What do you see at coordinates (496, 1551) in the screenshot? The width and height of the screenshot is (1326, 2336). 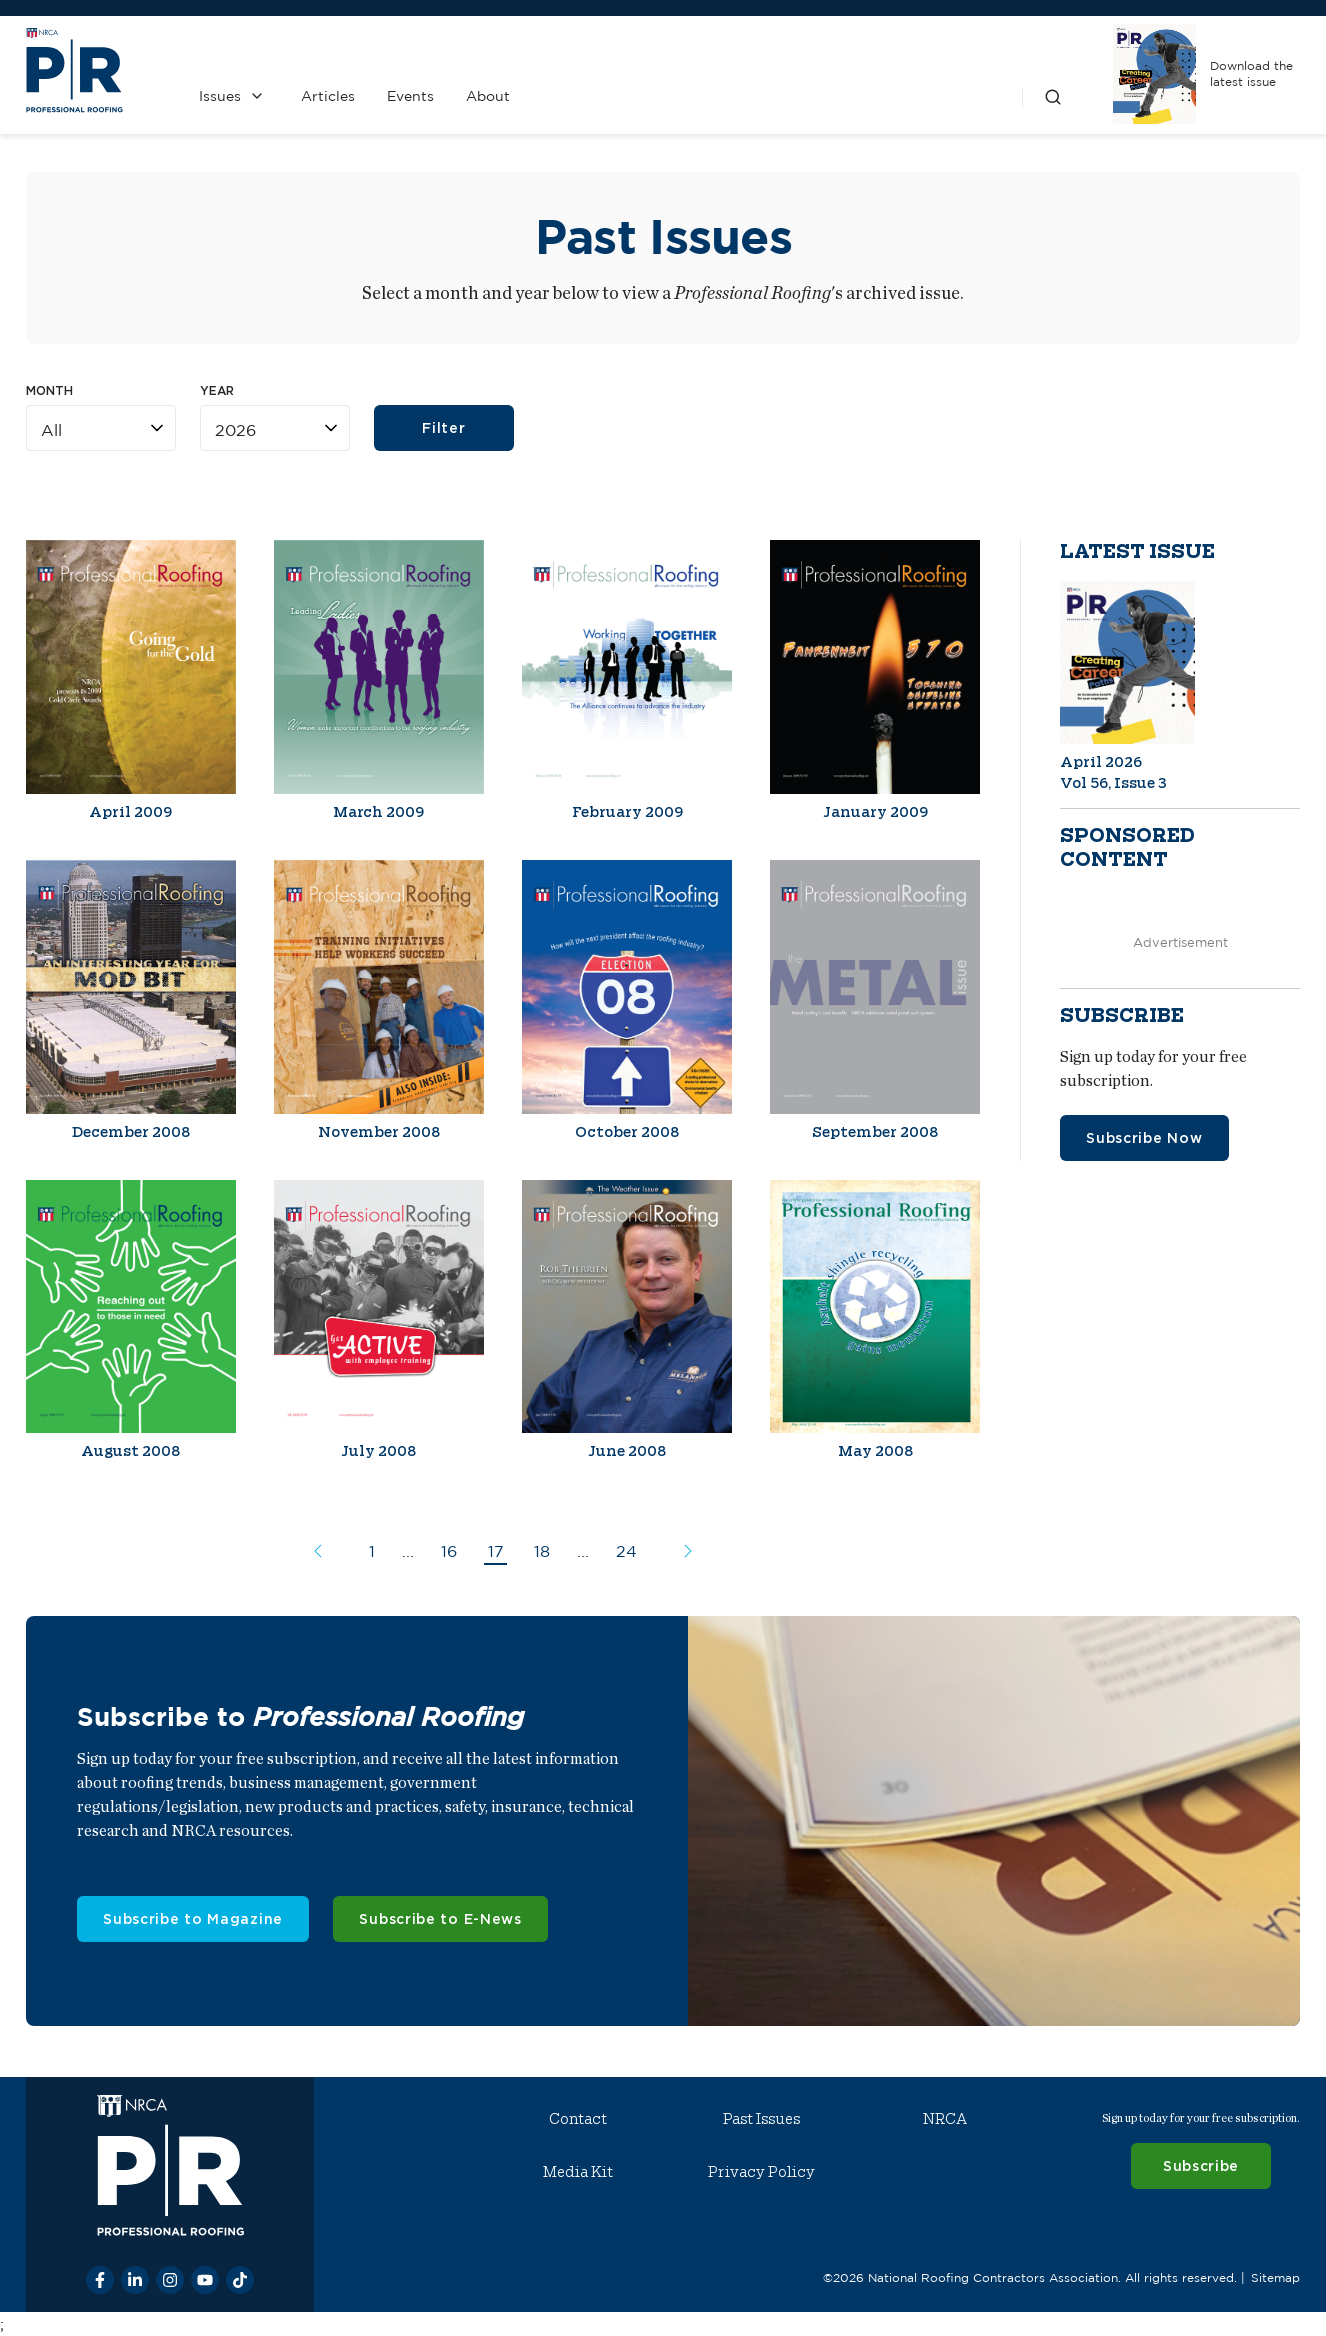 I see `17` at bounding box center [496, 1551].